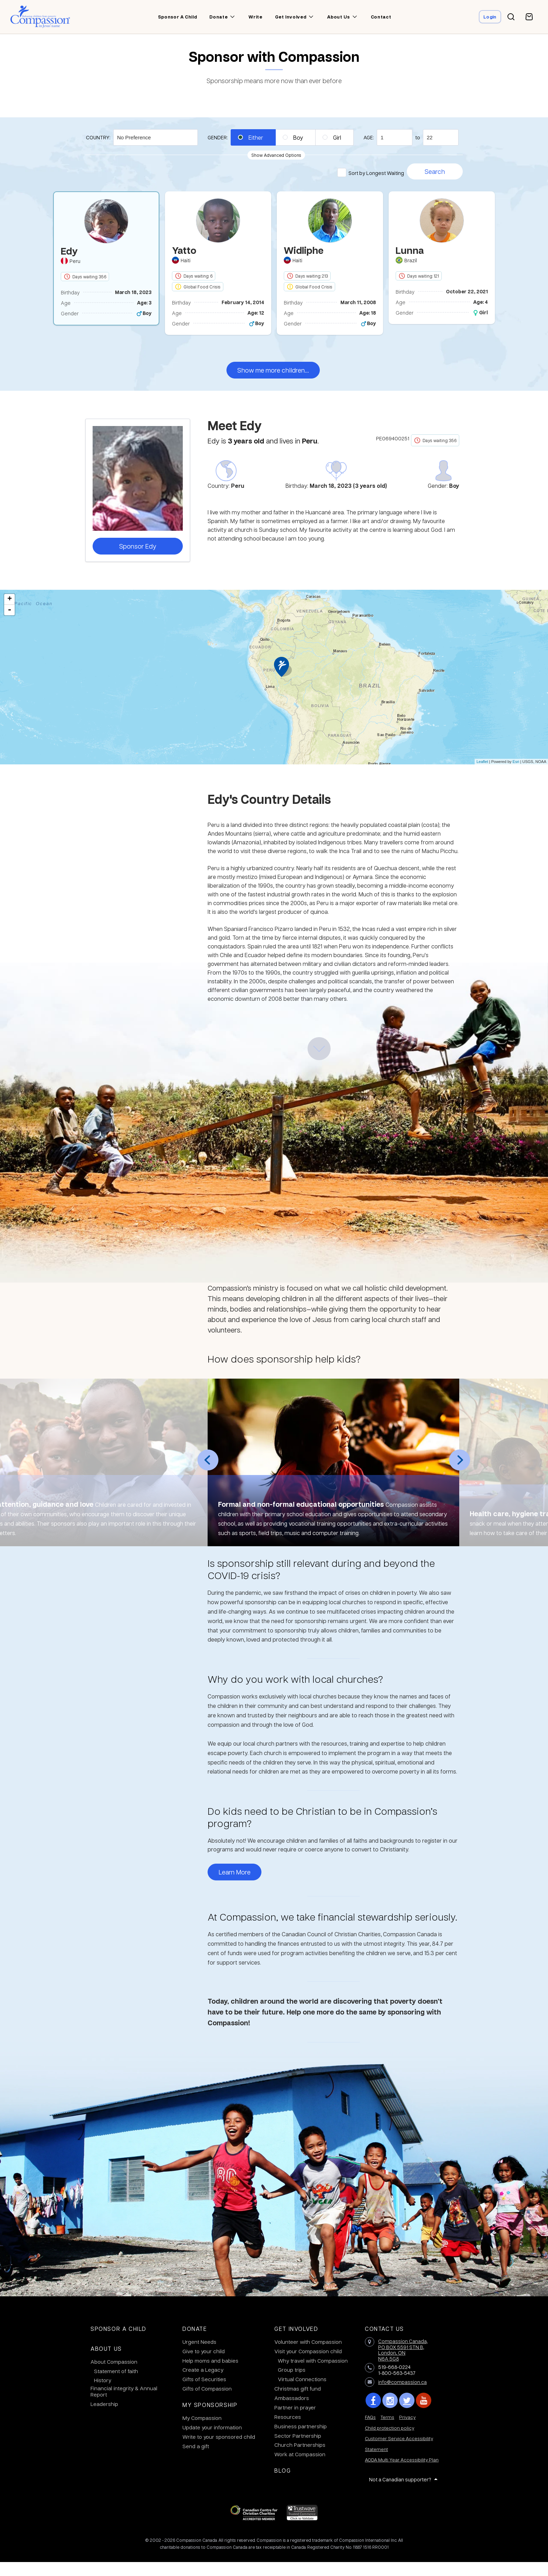 Image resolution: width=548 pixels, height=2576 pixels. What do you see at coordinates (218, 137) in the screenshot?
I see `Gender:` at bounding box center [218, 137].